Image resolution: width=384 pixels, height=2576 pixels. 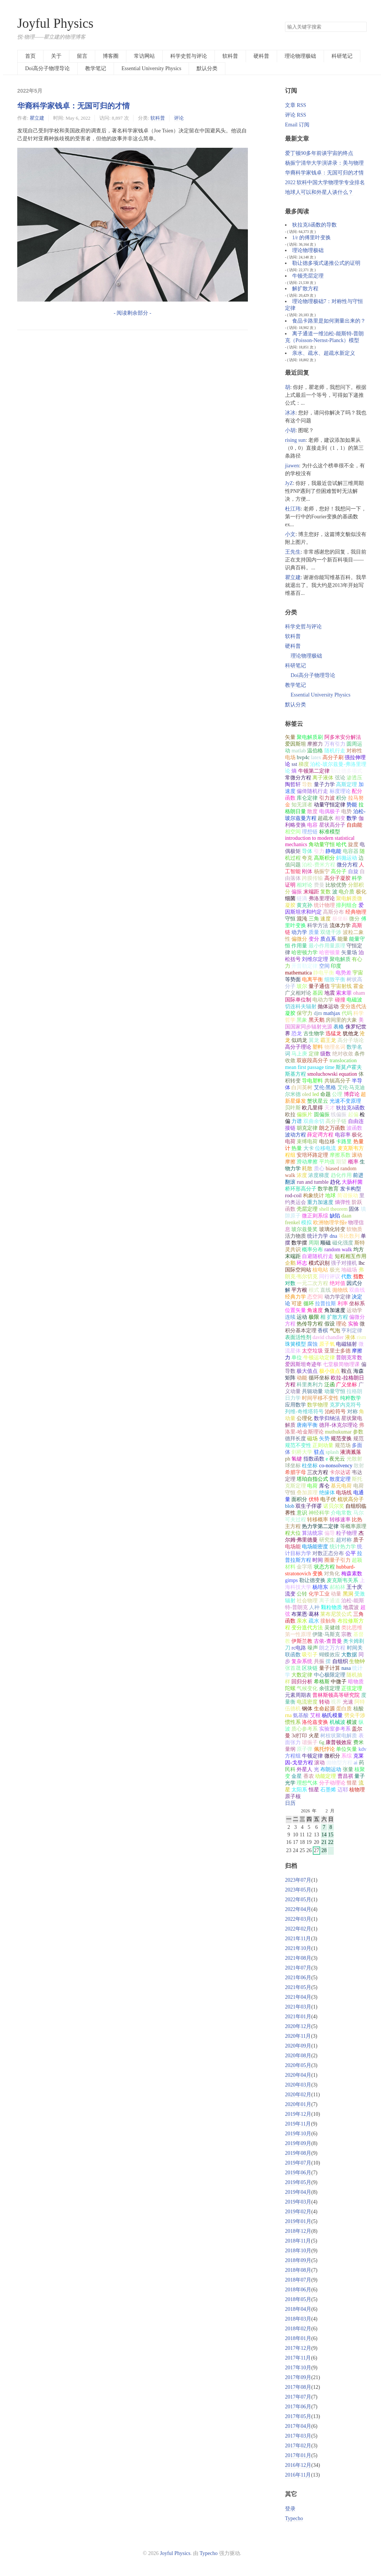 I want to click on 暗物质, so click(x=356, y=1681).